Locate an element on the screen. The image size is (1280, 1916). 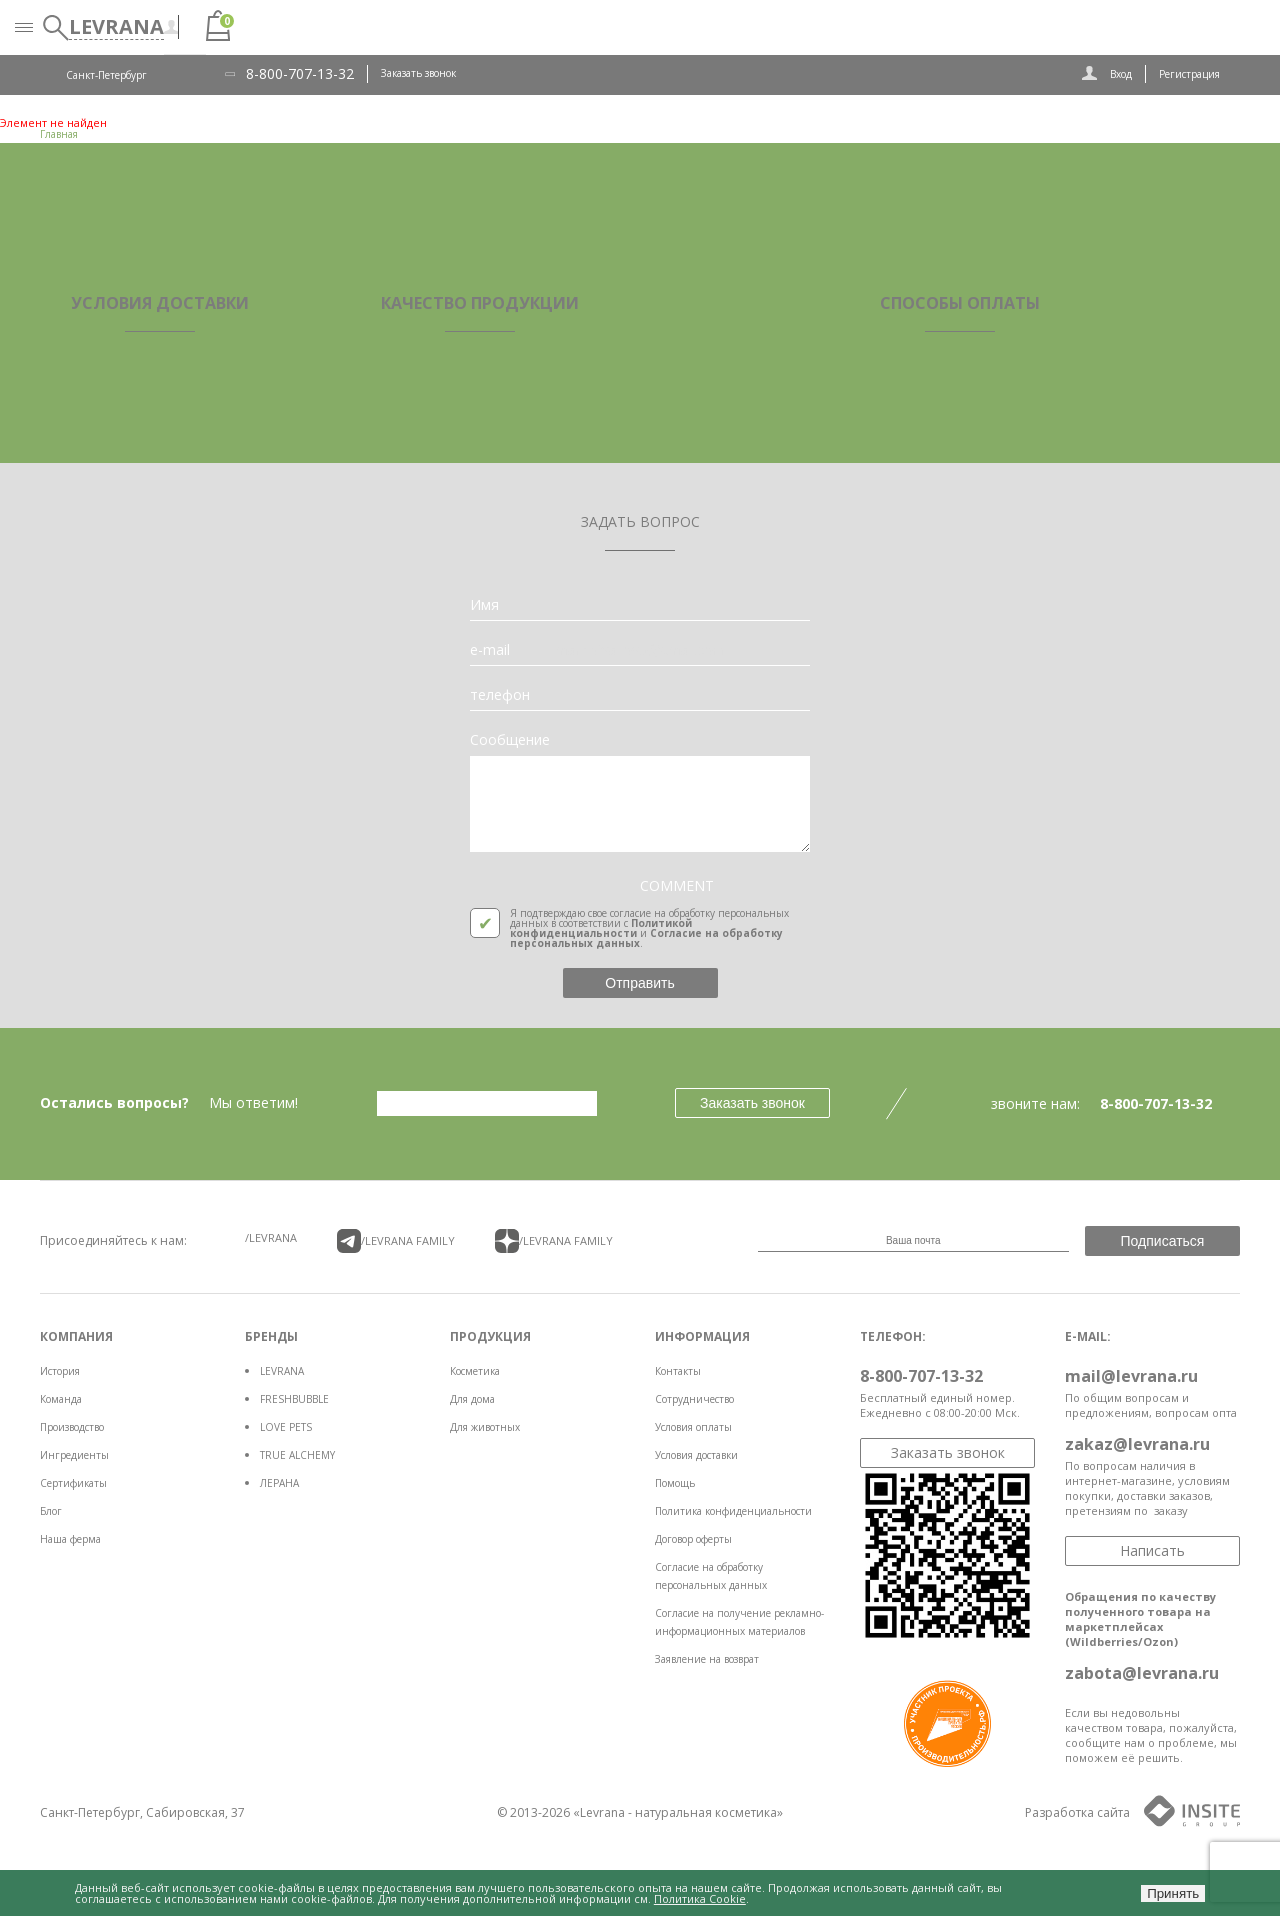
Сотрудничество is located at coordinates (694, 1399).